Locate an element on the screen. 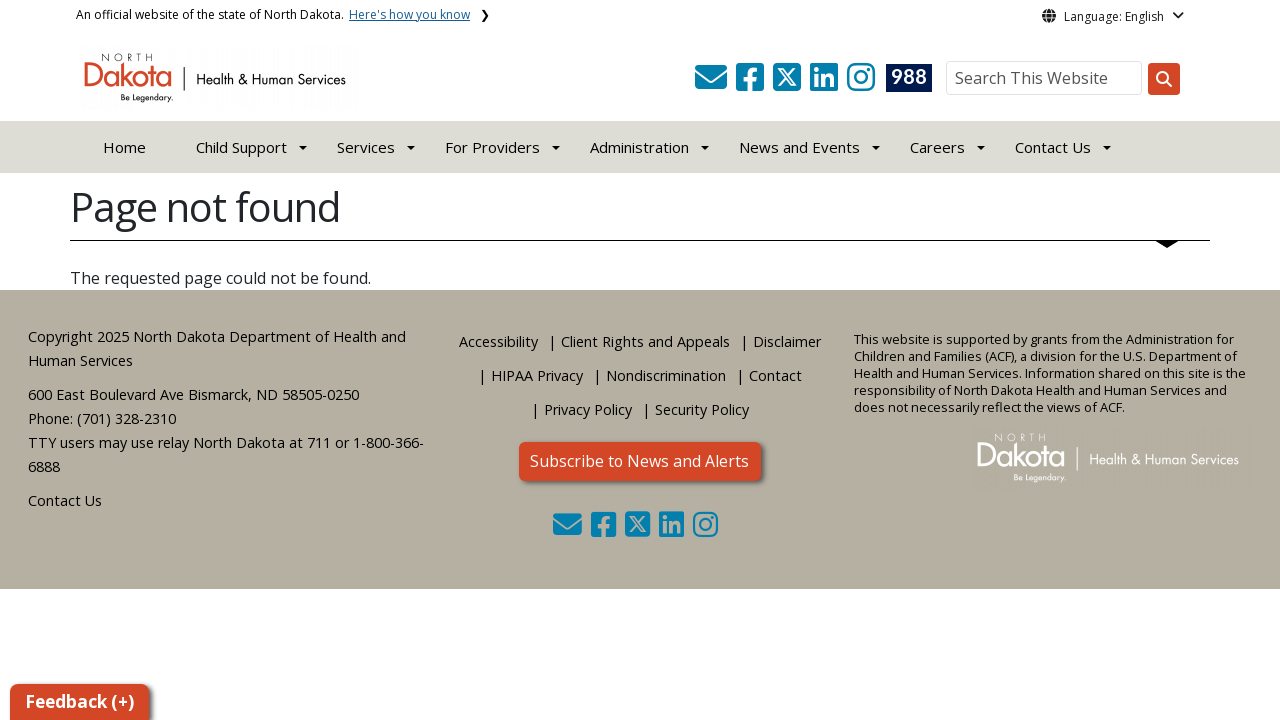 This screenshot has height=720, width=1280. [button] is located at coordinates (713, 83).